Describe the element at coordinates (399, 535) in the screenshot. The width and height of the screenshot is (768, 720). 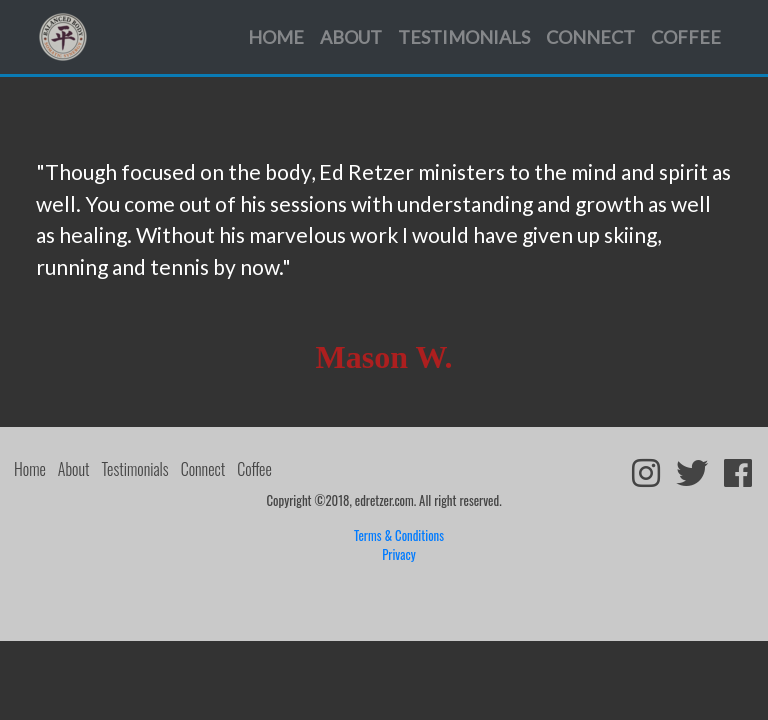
I see `Terms & Conditions` at that location.